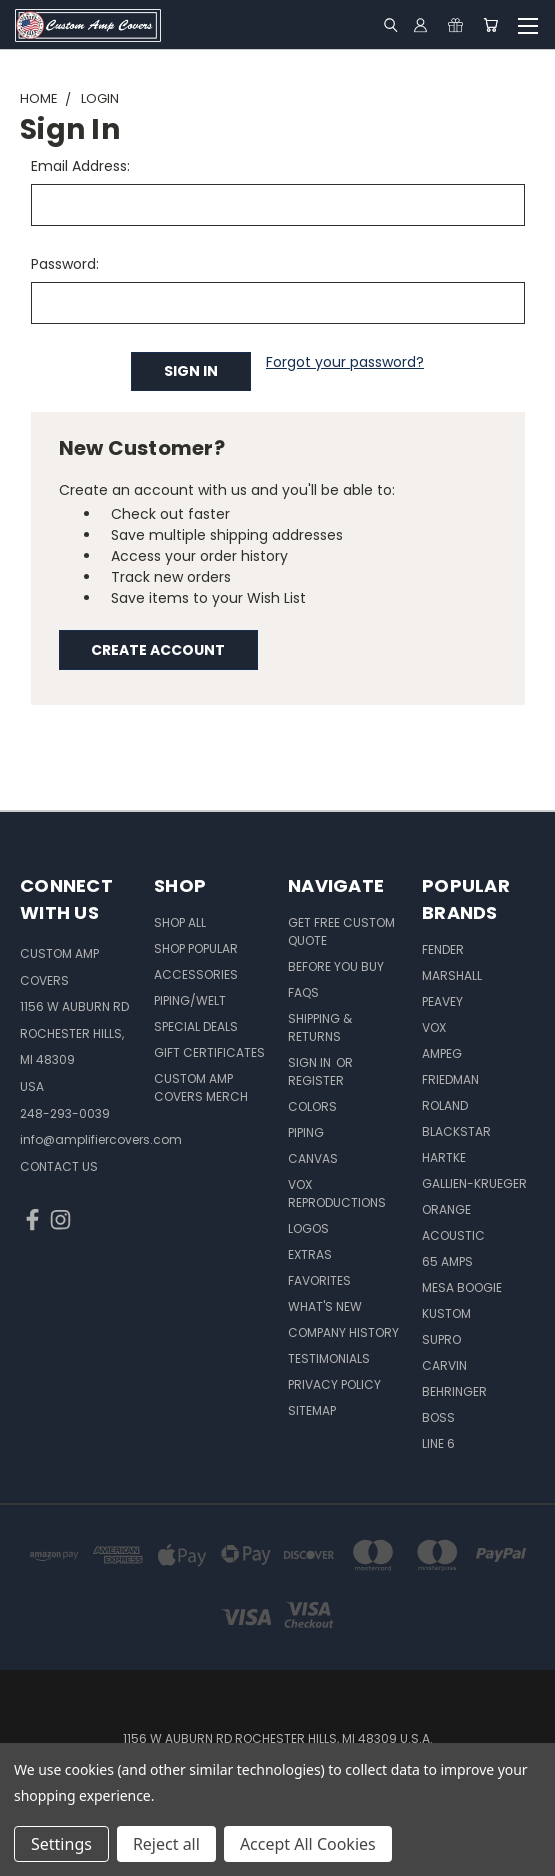  What do you see at coordinates (438, 1443) in the screenshot?
I see `Line 6` at bounding box center [438, 1443].